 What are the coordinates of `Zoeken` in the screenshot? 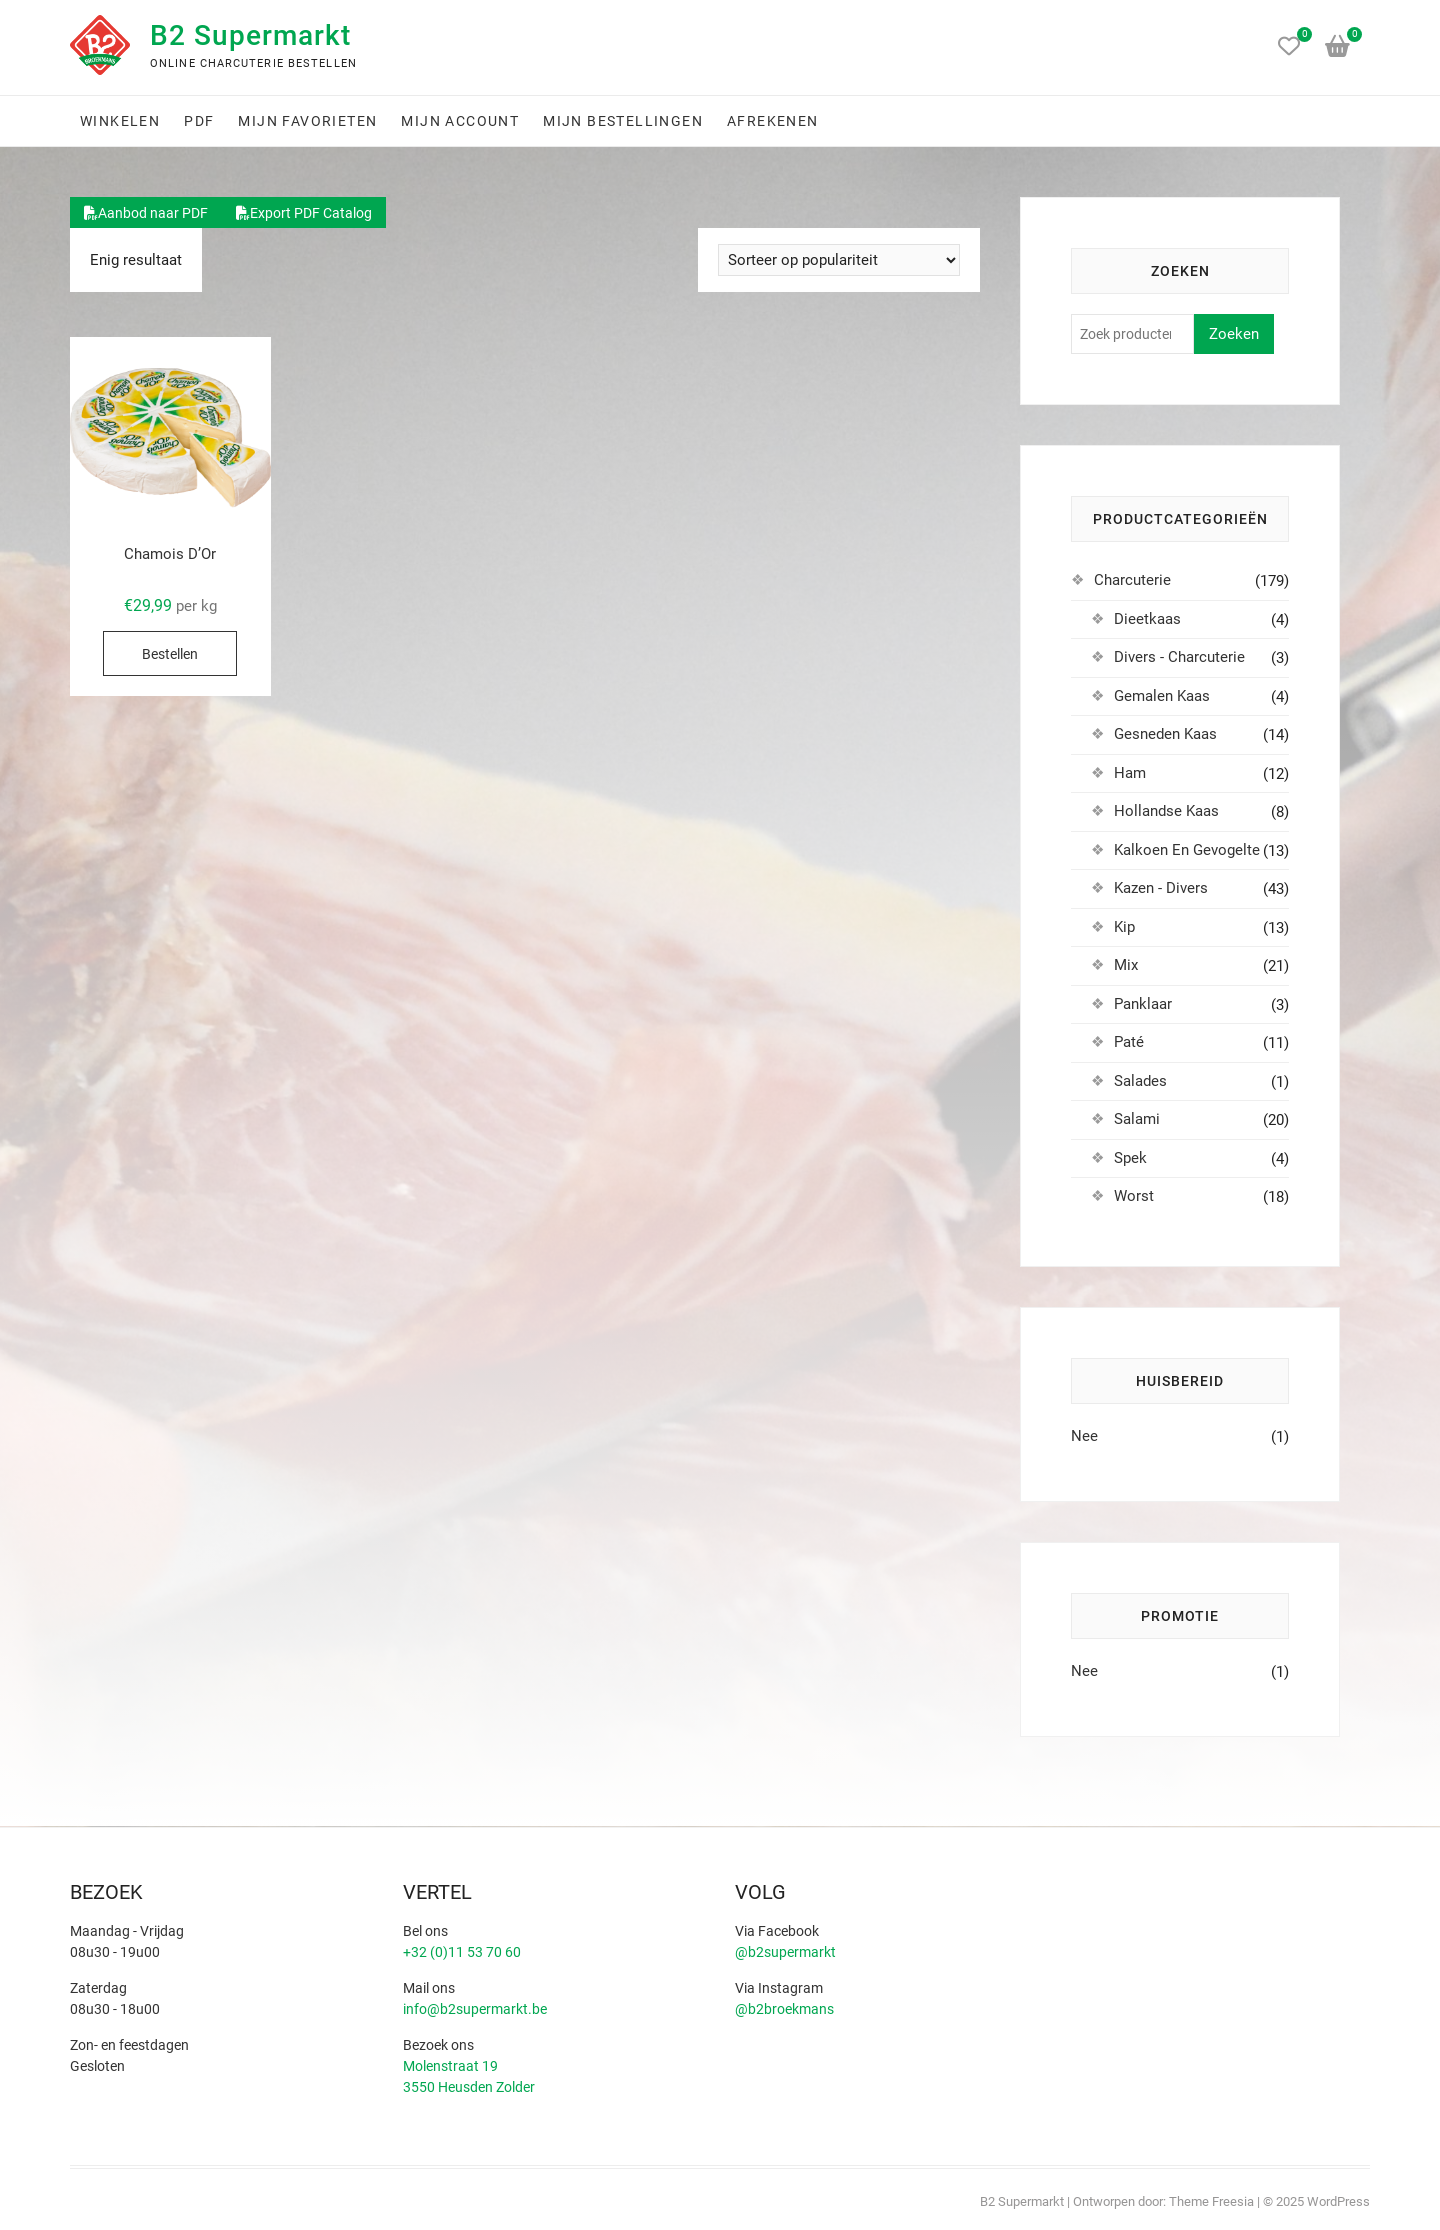 It's located at (1234, 334).